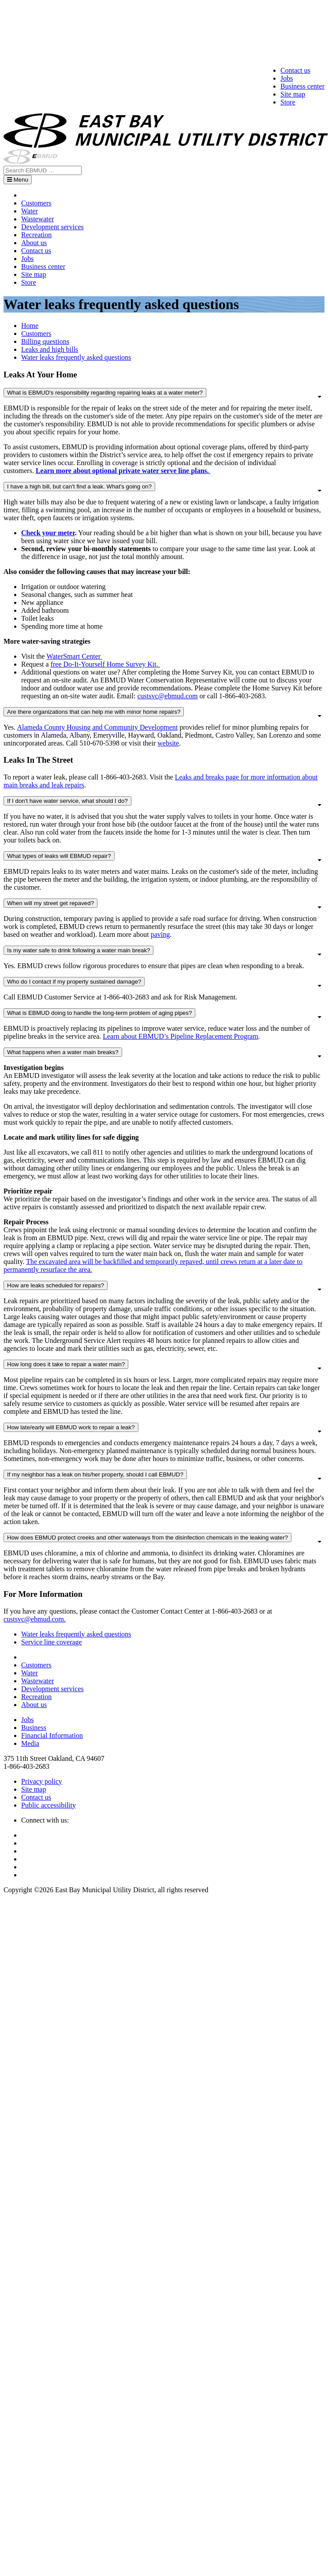 This screenshot has height=2576, width=328. What do you see at coordinates (55, 1285) in the screenshot?
I see `How are leaks scheduled for repairs?` at bounding box center [55, 1285].